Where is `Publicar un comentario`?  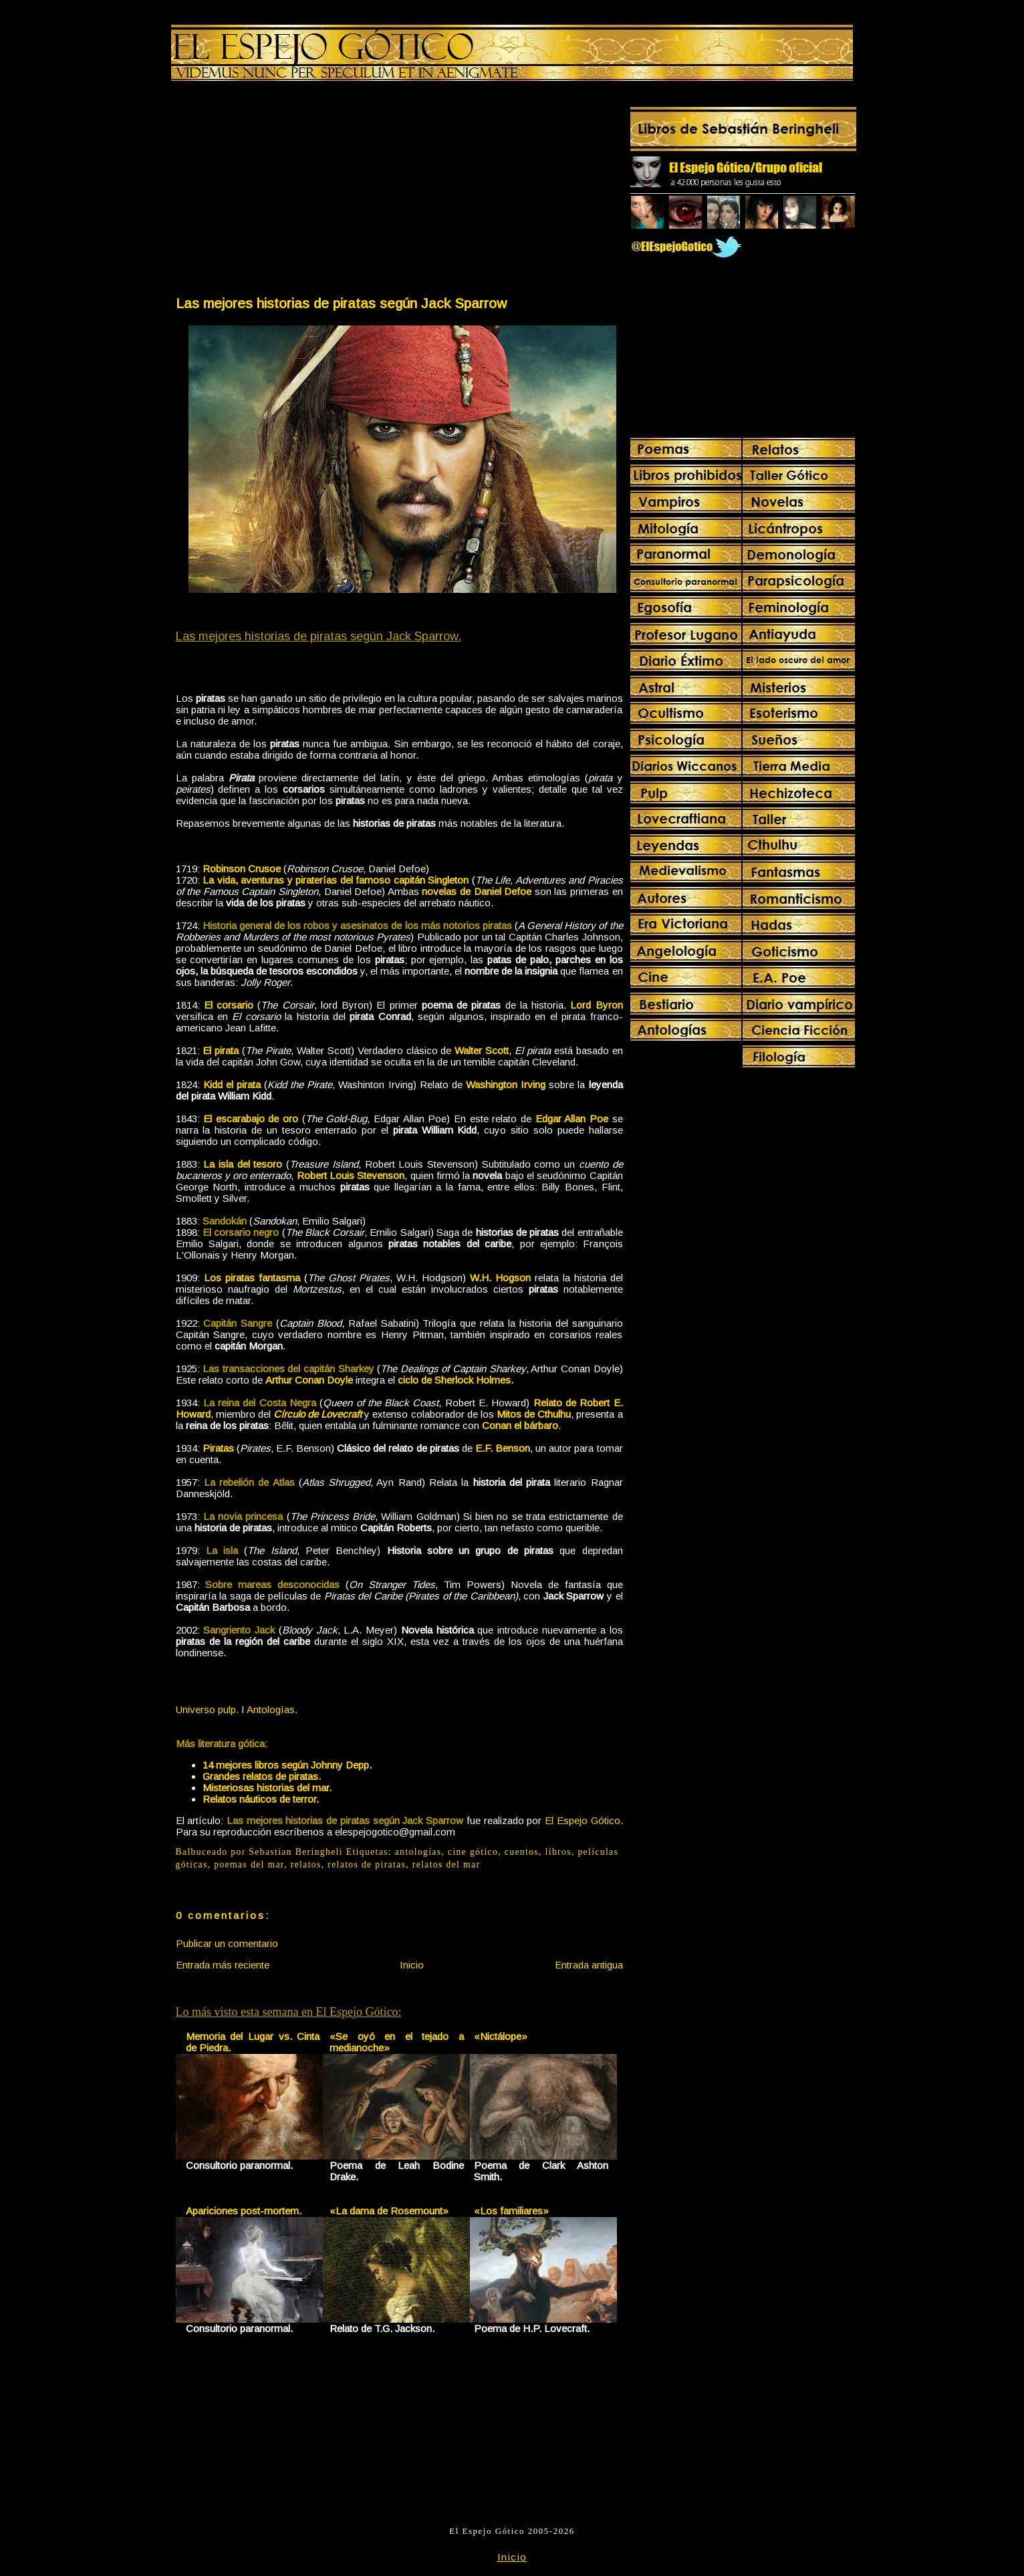
Publicar un comentario is located at coordinates (227, 1943).